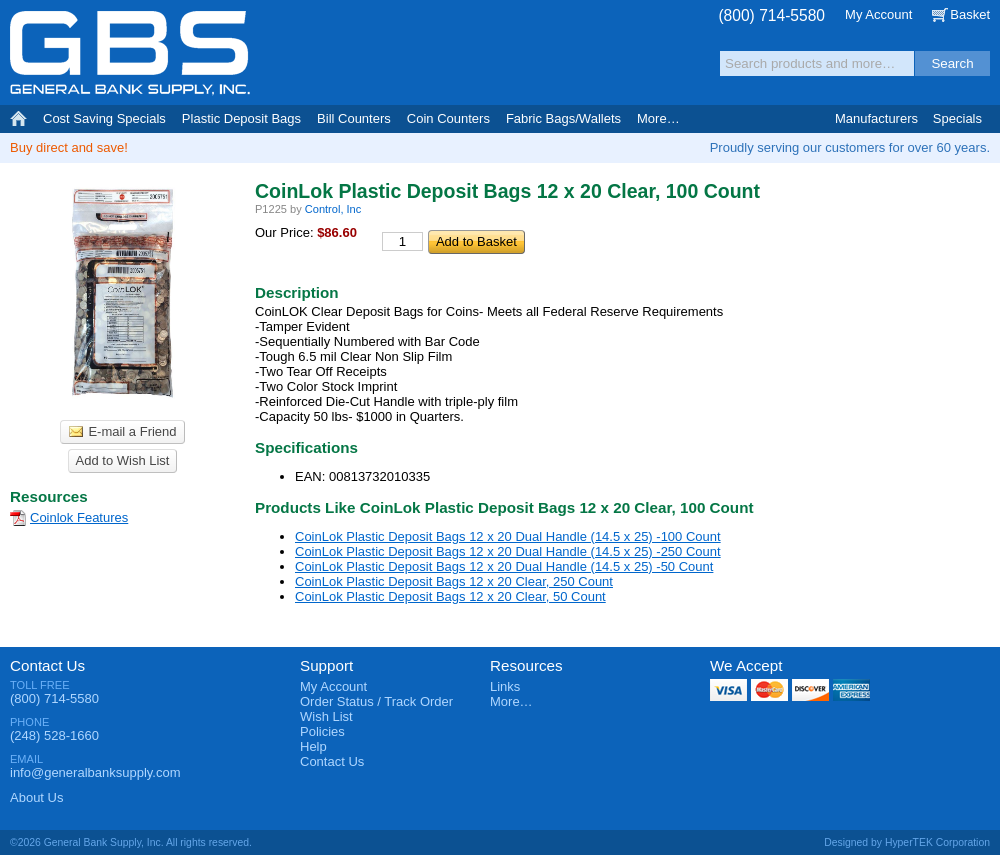 Image resolution: width=1000 pixels, height=855 pixels. Describe the element at coordinates (878, 14) in the screenshot. I see `My Account` at that location.